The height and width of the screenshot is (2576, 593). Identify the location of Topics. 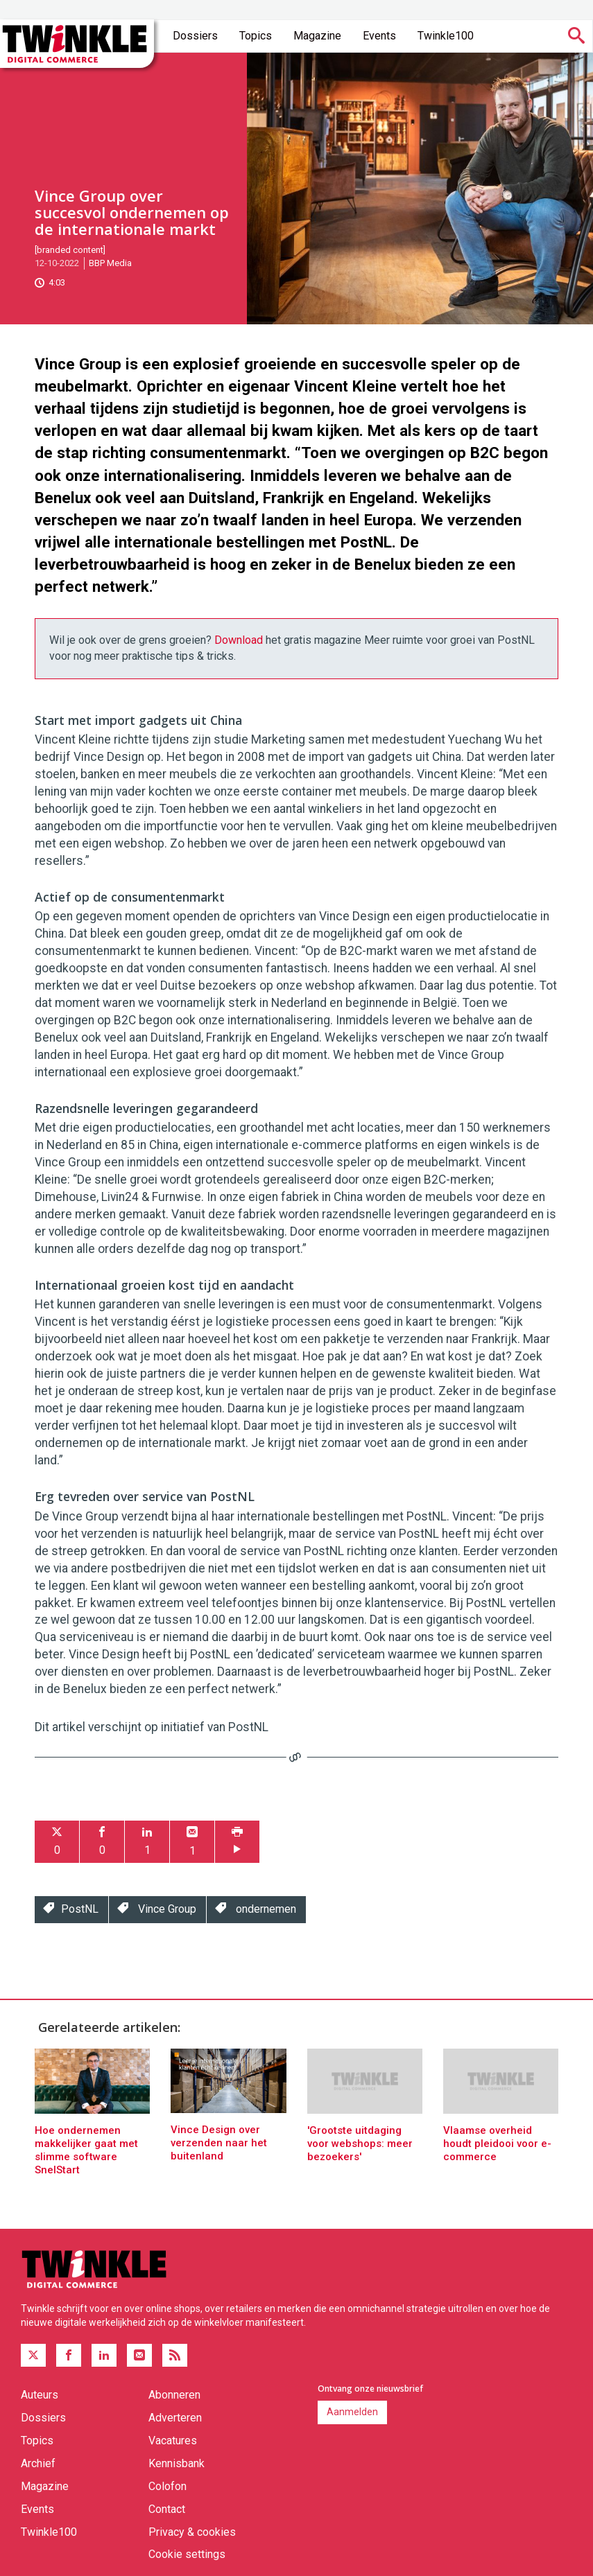
(255, 35).